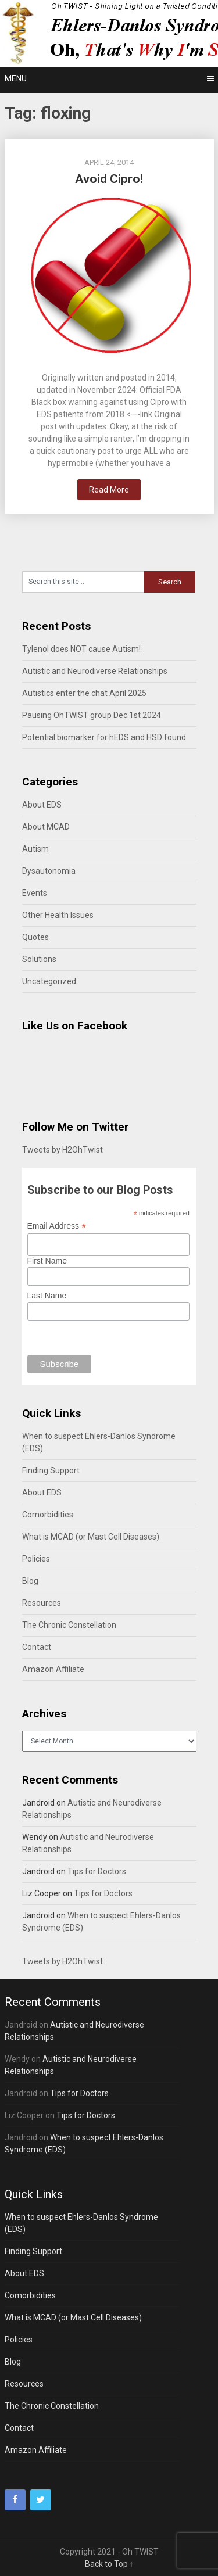  I want to click on Tylenol does NOT cause Autism!, so click(81, 649).